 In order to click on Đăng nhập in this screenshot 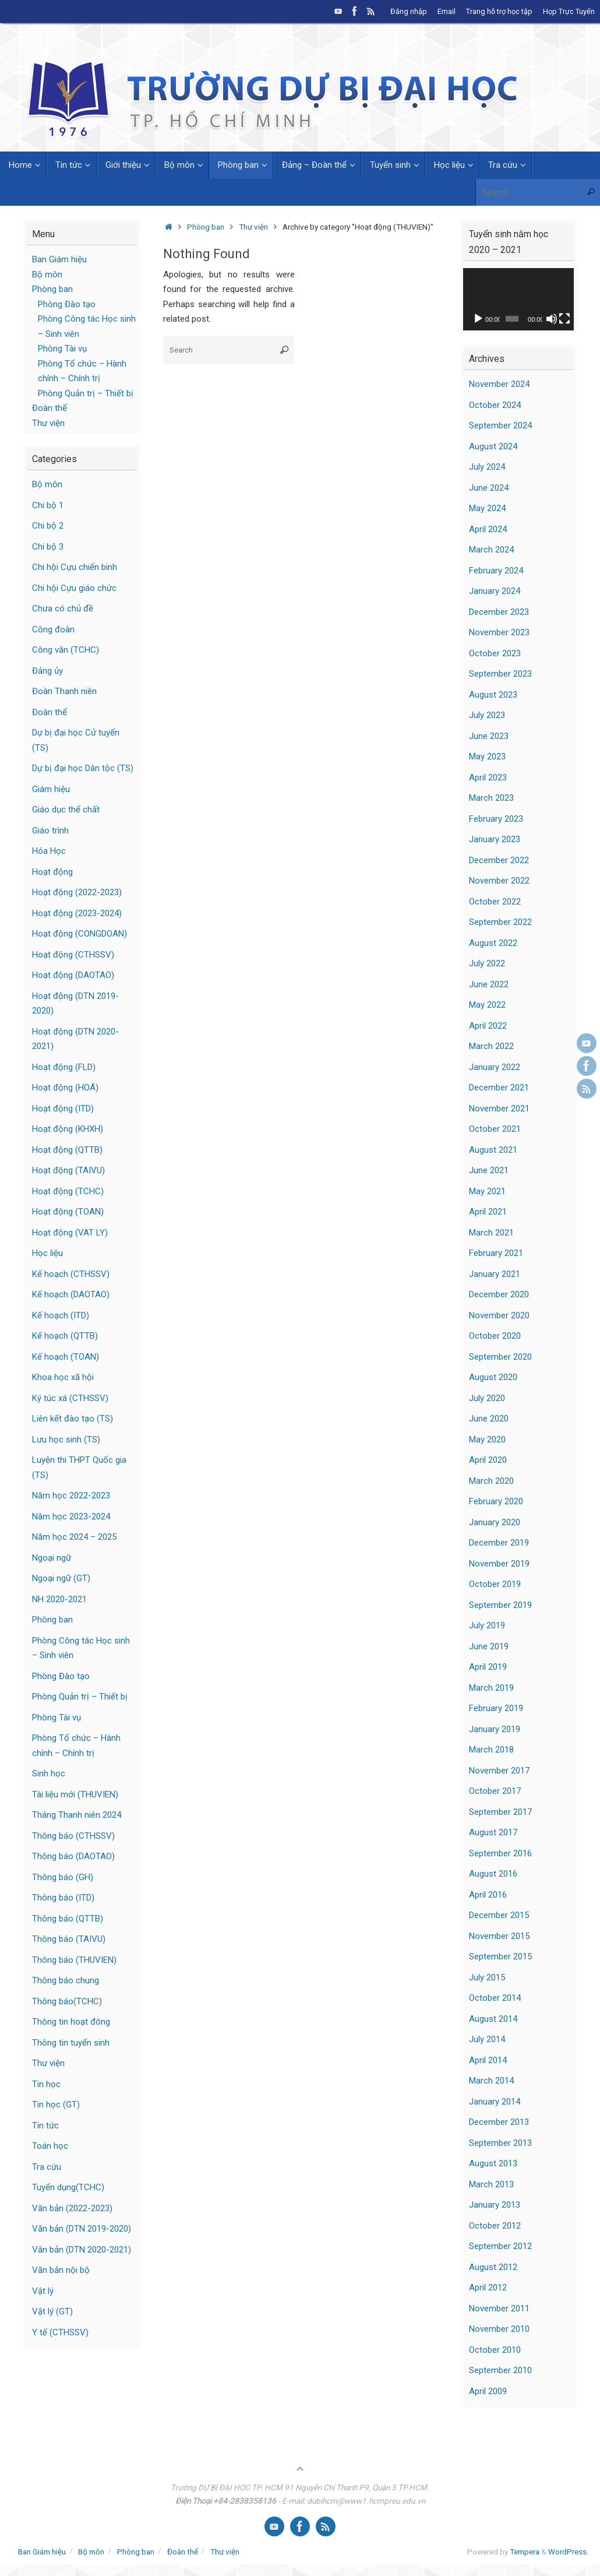, I will do `click(408, 11)`.